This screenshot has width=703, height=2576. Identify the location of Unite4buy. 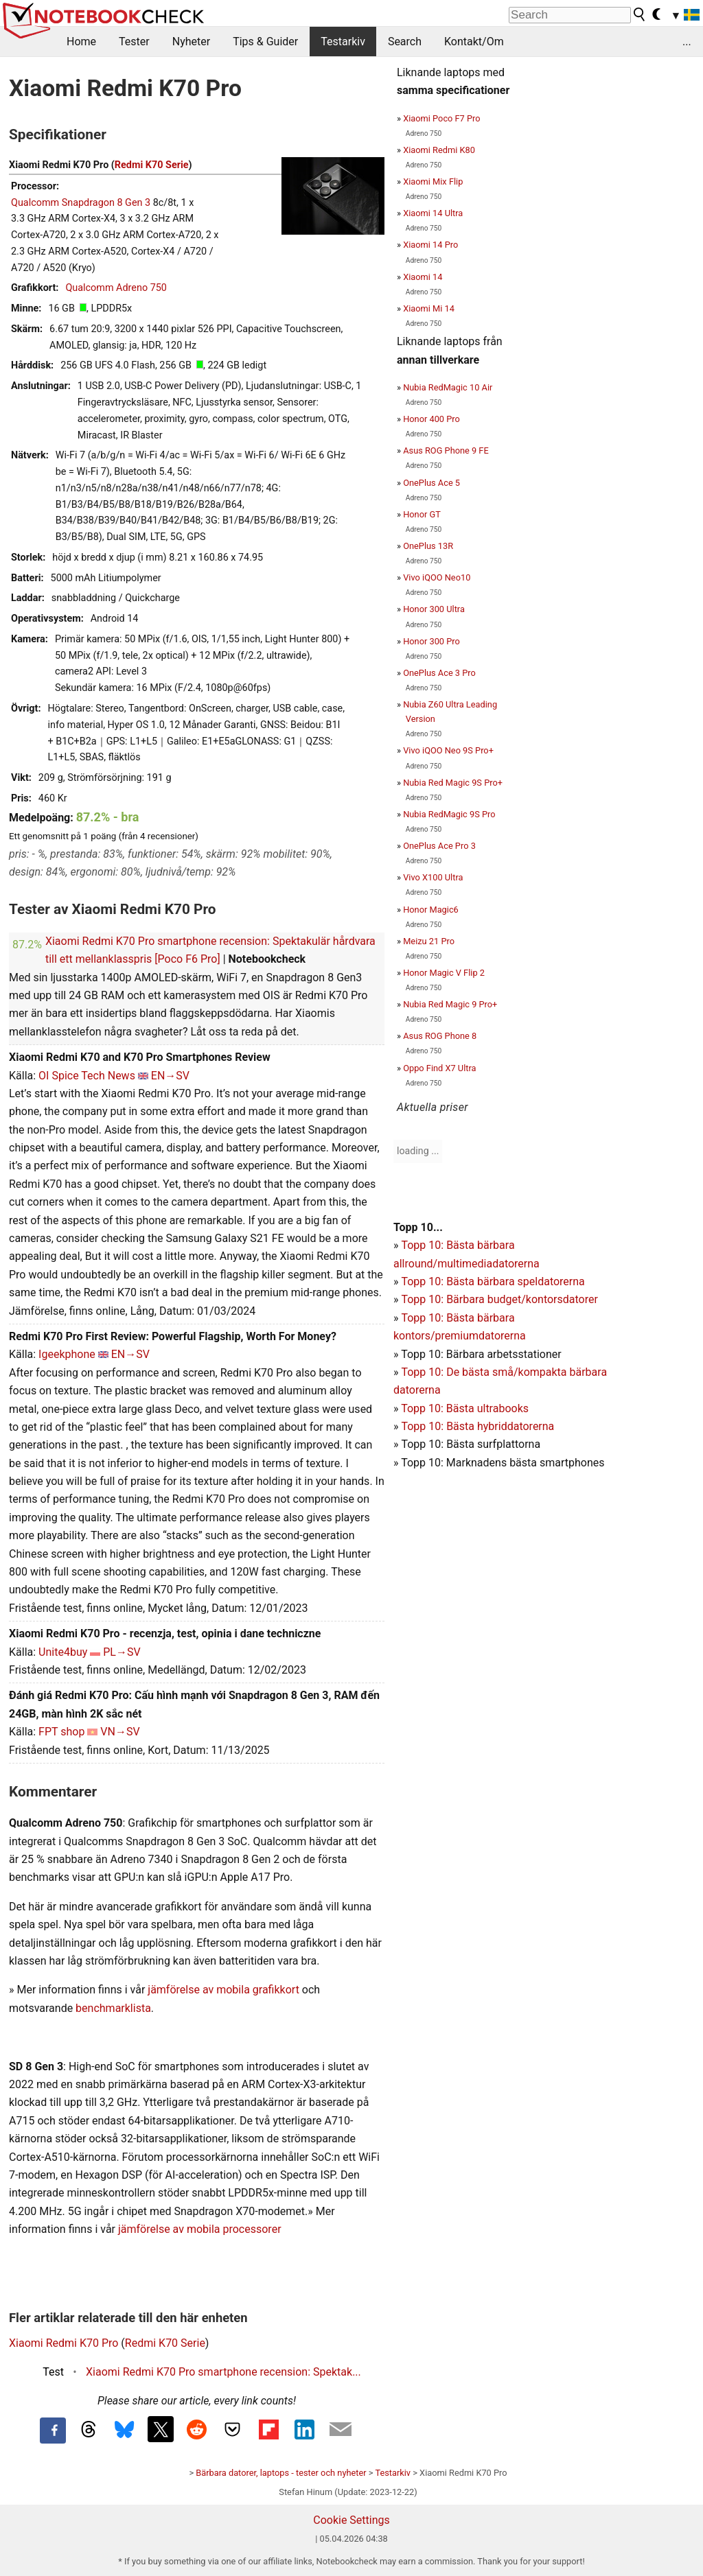
(62, 1652).